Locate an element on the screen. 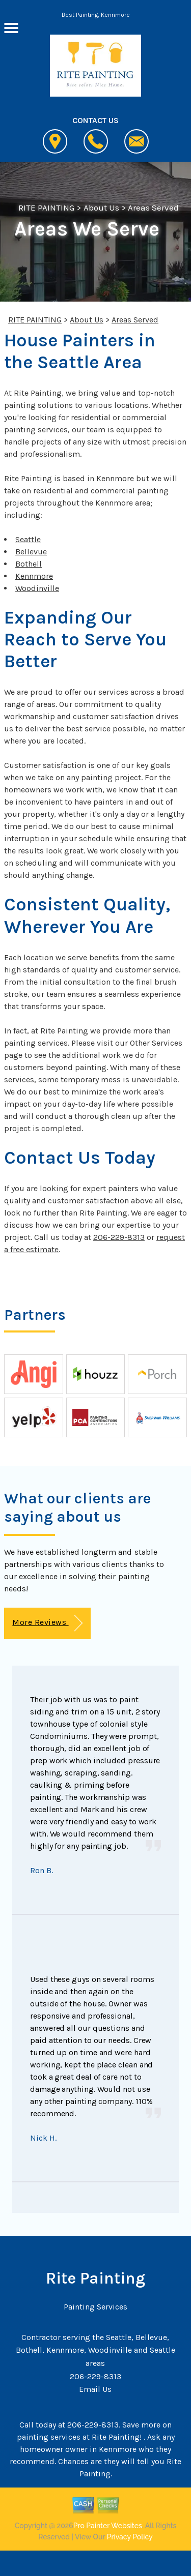 This screenshot has height=2576, width=191. Email Us is located at coordinates (95, 2389).